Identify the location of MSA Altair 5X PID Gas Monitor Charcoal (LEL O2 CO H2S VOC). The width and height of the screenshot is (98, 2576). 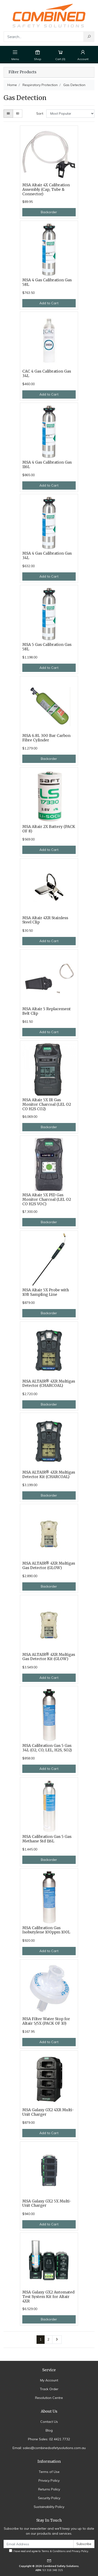
(46, 1199).